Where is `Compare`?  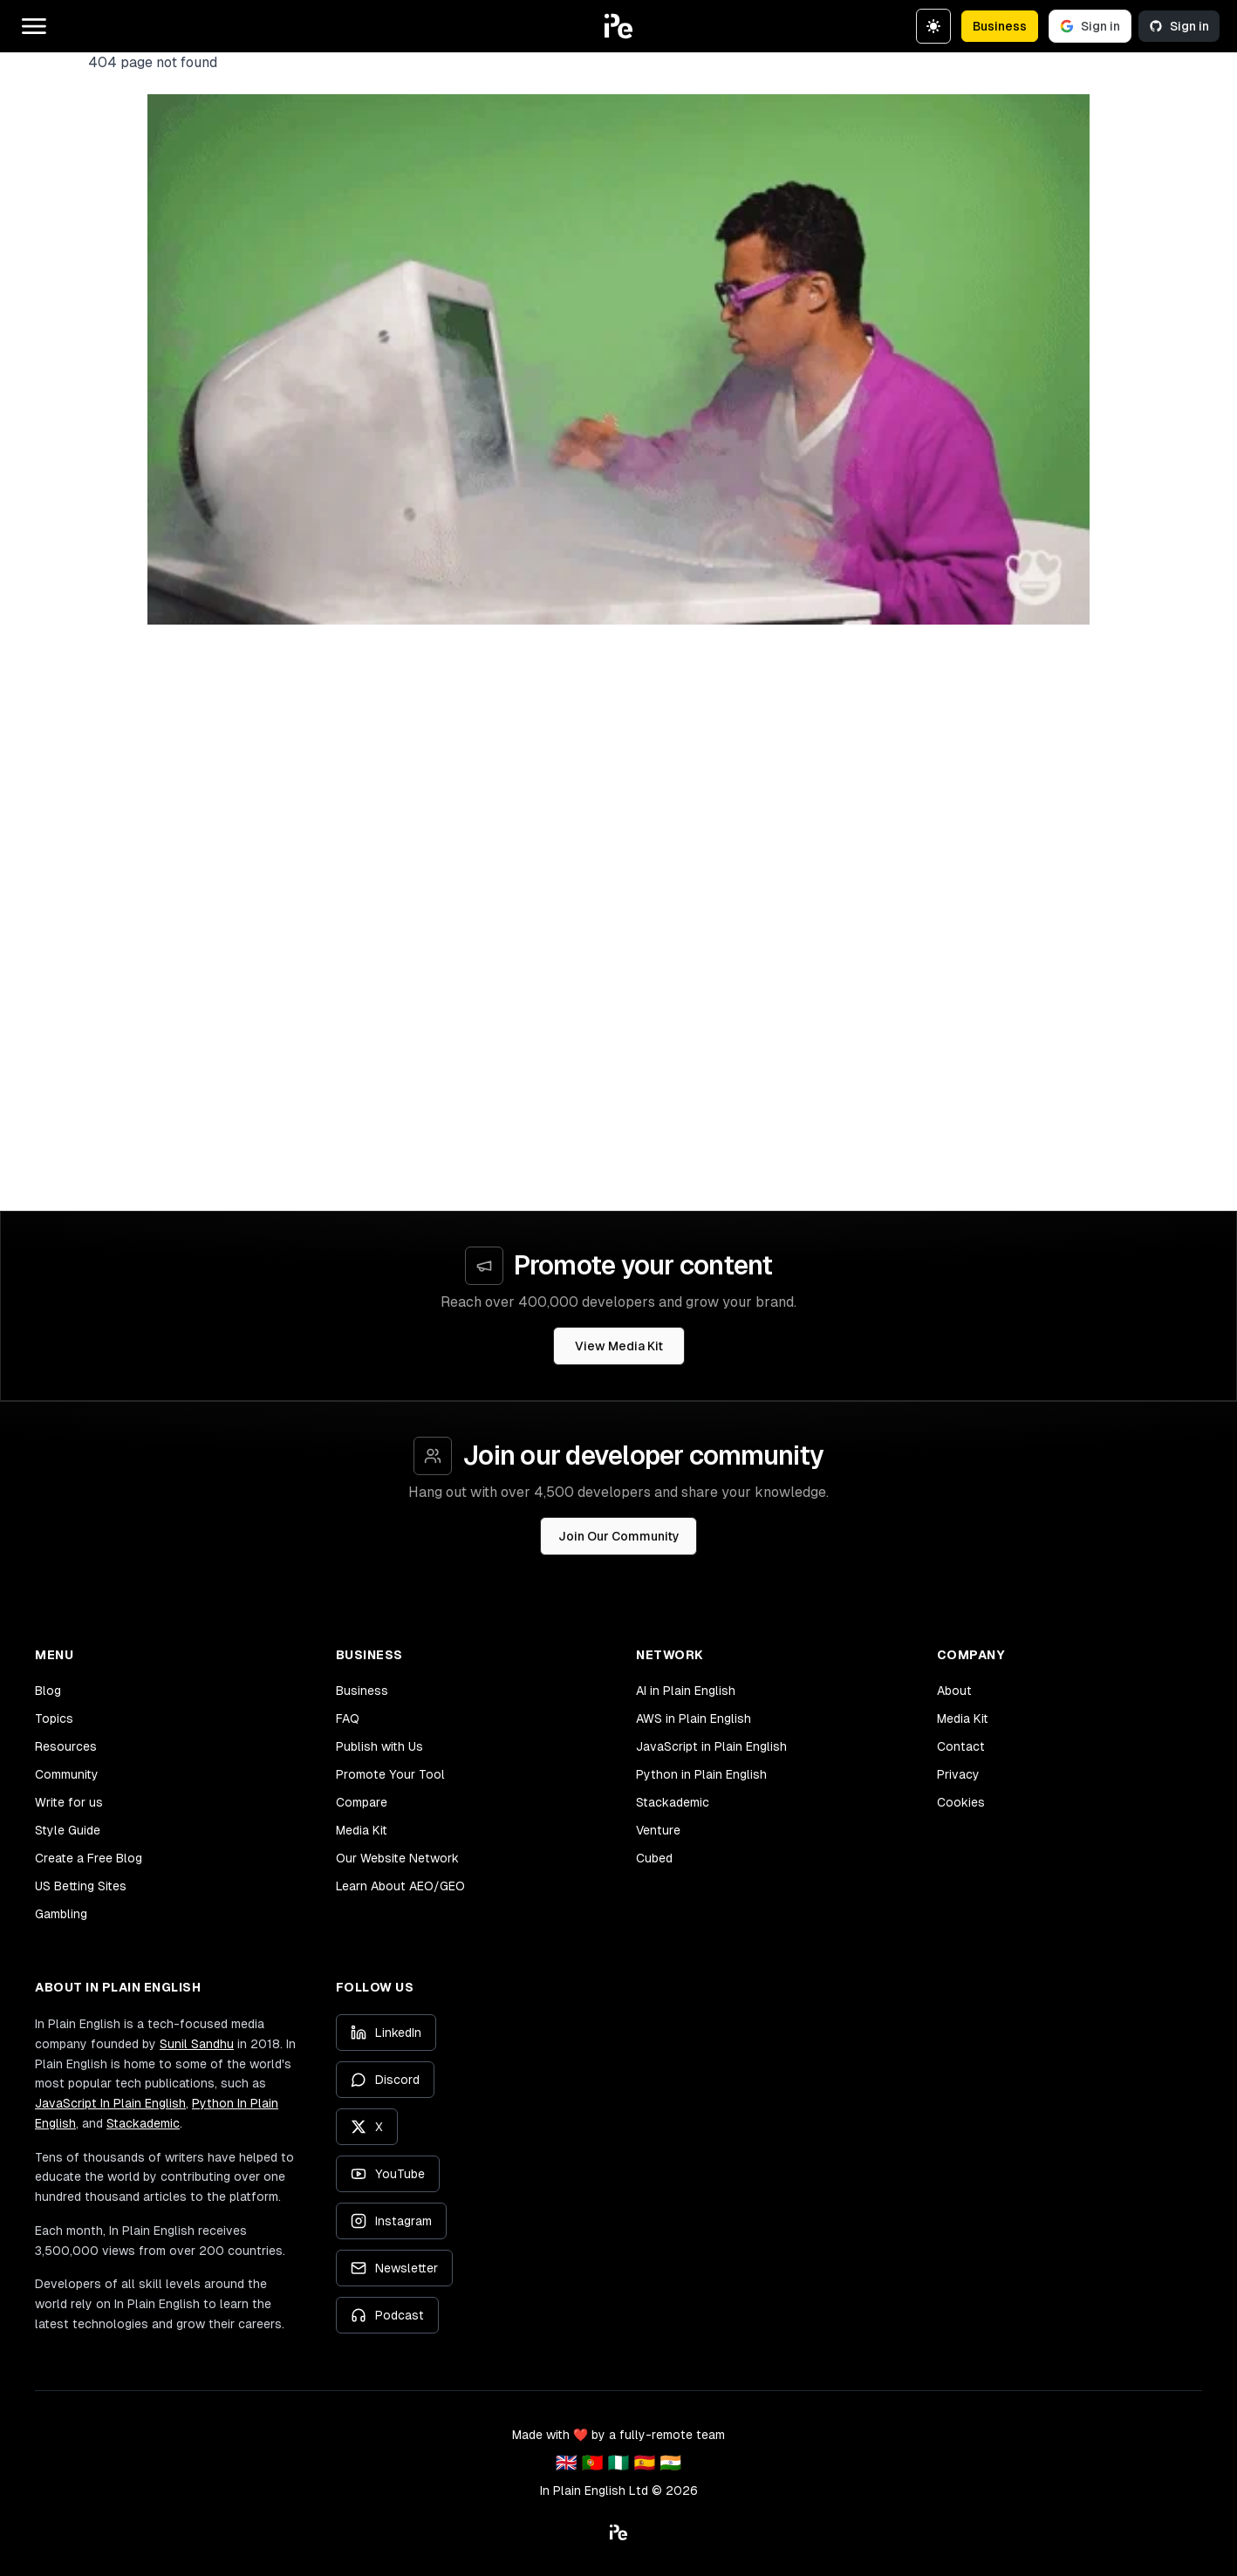 Compare is located at coordinates (361, 1802).